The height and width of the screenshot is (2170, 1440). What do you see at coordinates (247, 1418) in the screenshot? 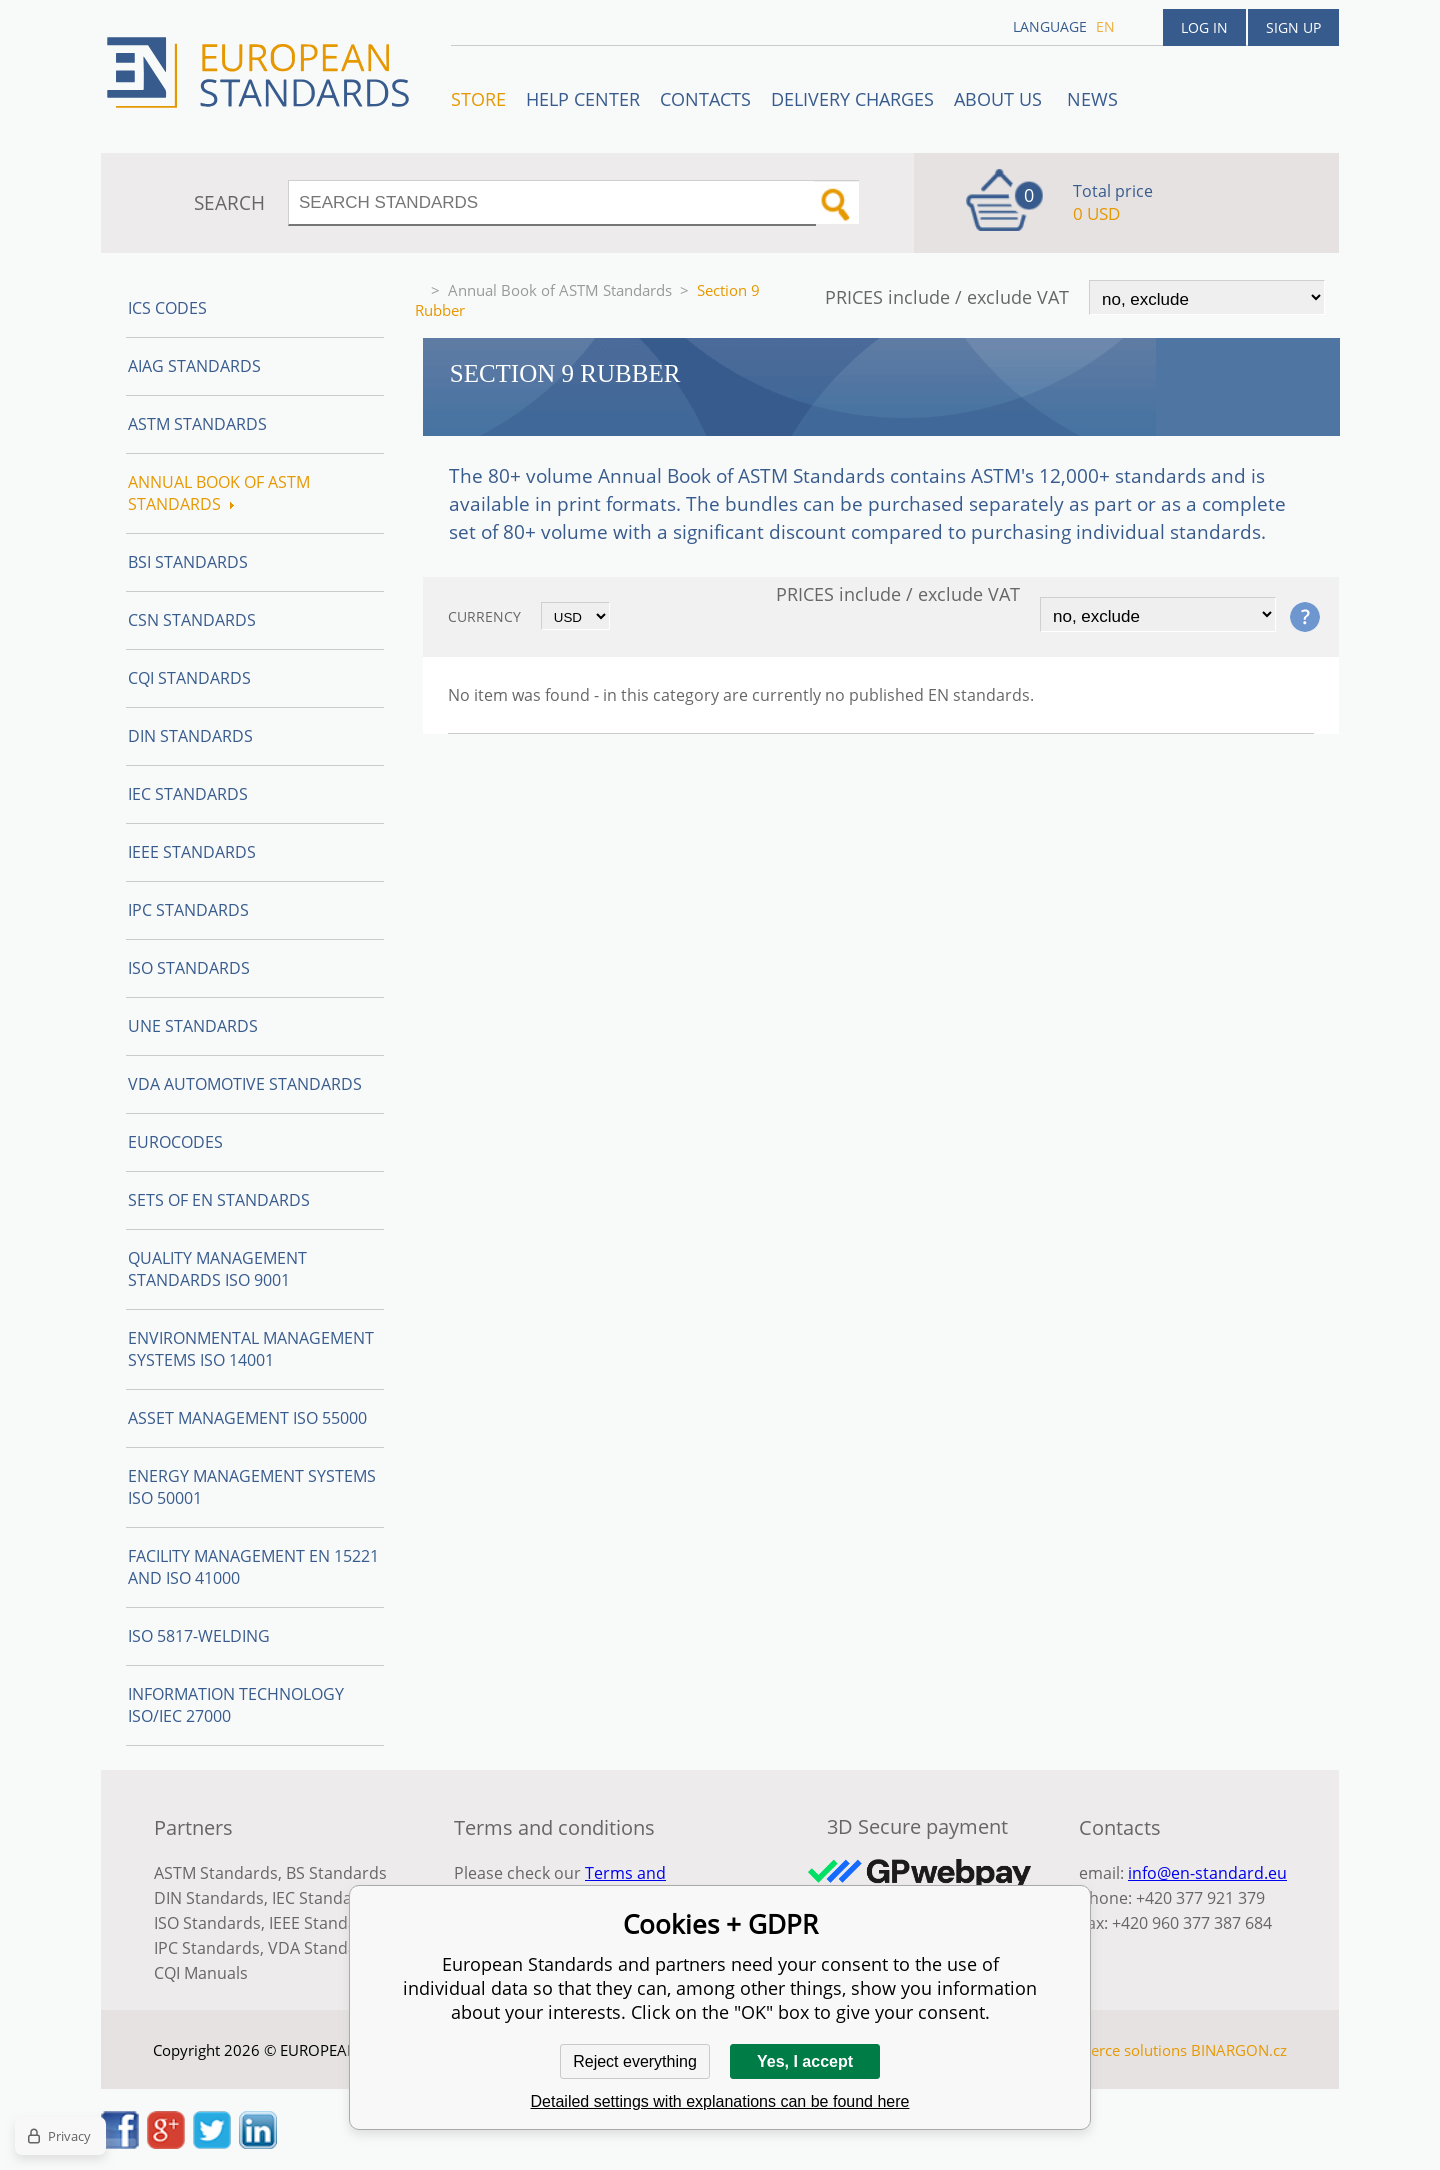
I see `Asset management ISO 55000` at bounding box center [247, 1418].